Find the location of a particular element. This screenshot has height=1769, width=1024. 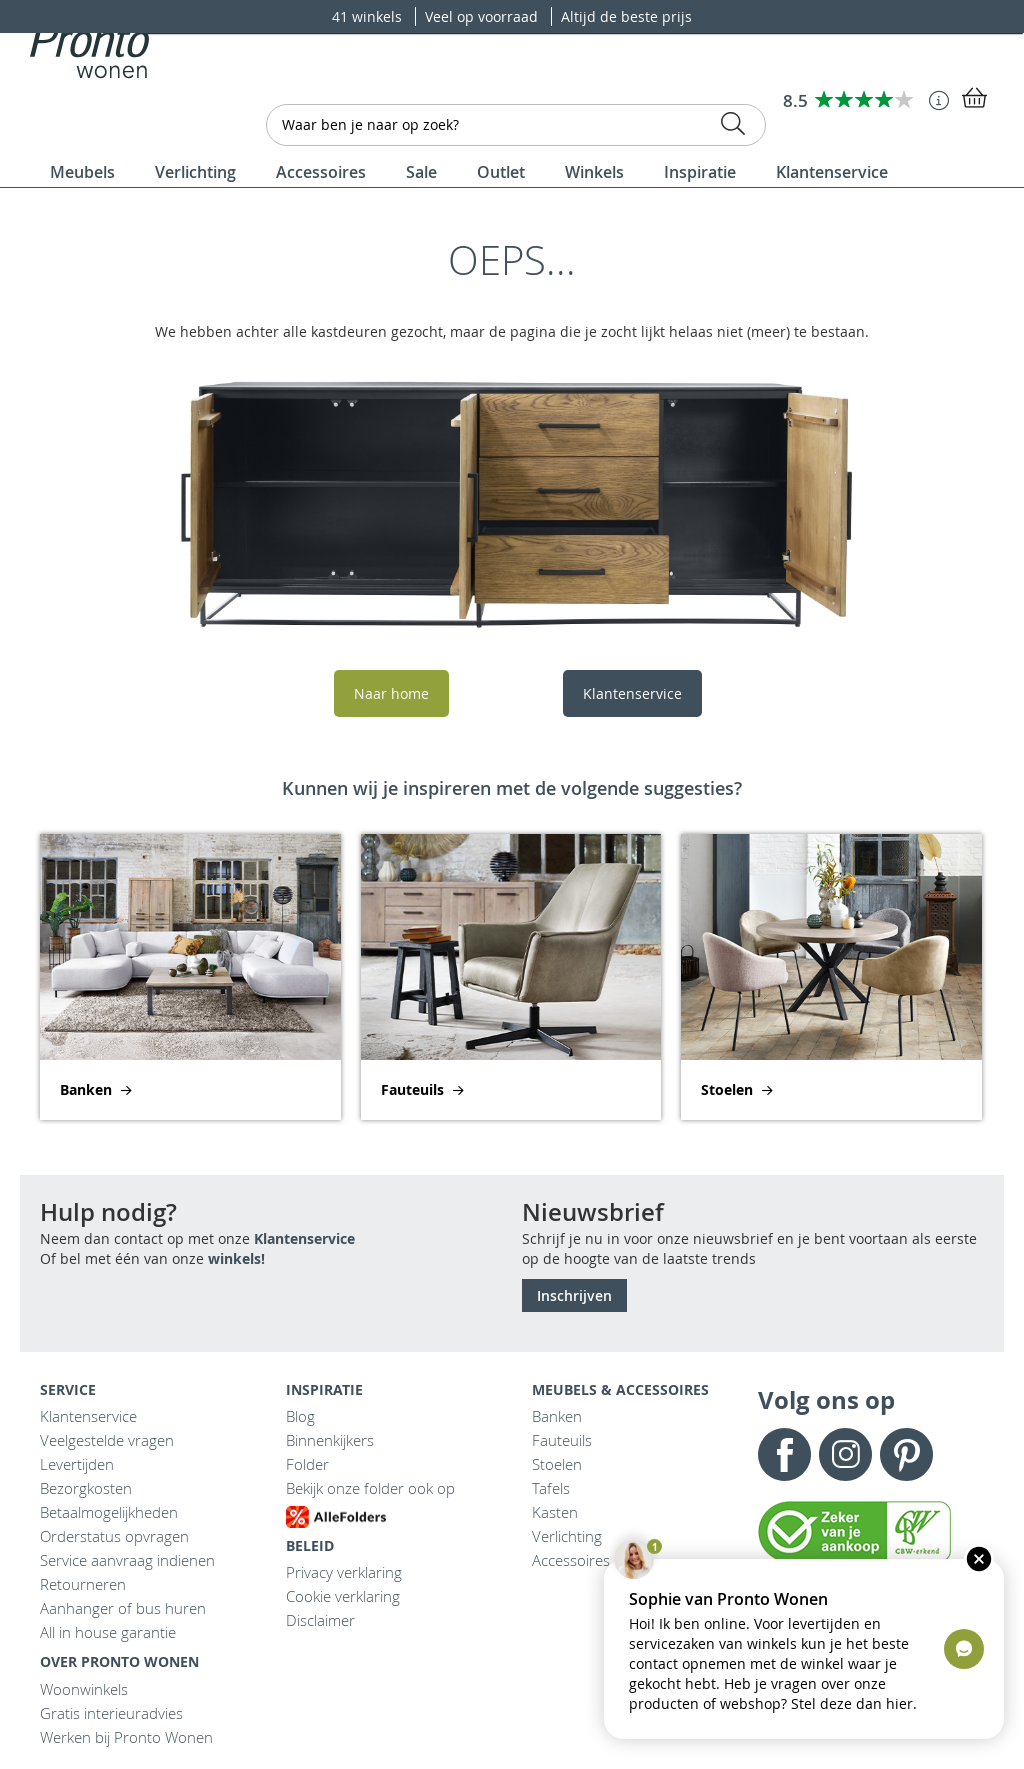

Verlichting is located at coordinates (567, 1536).